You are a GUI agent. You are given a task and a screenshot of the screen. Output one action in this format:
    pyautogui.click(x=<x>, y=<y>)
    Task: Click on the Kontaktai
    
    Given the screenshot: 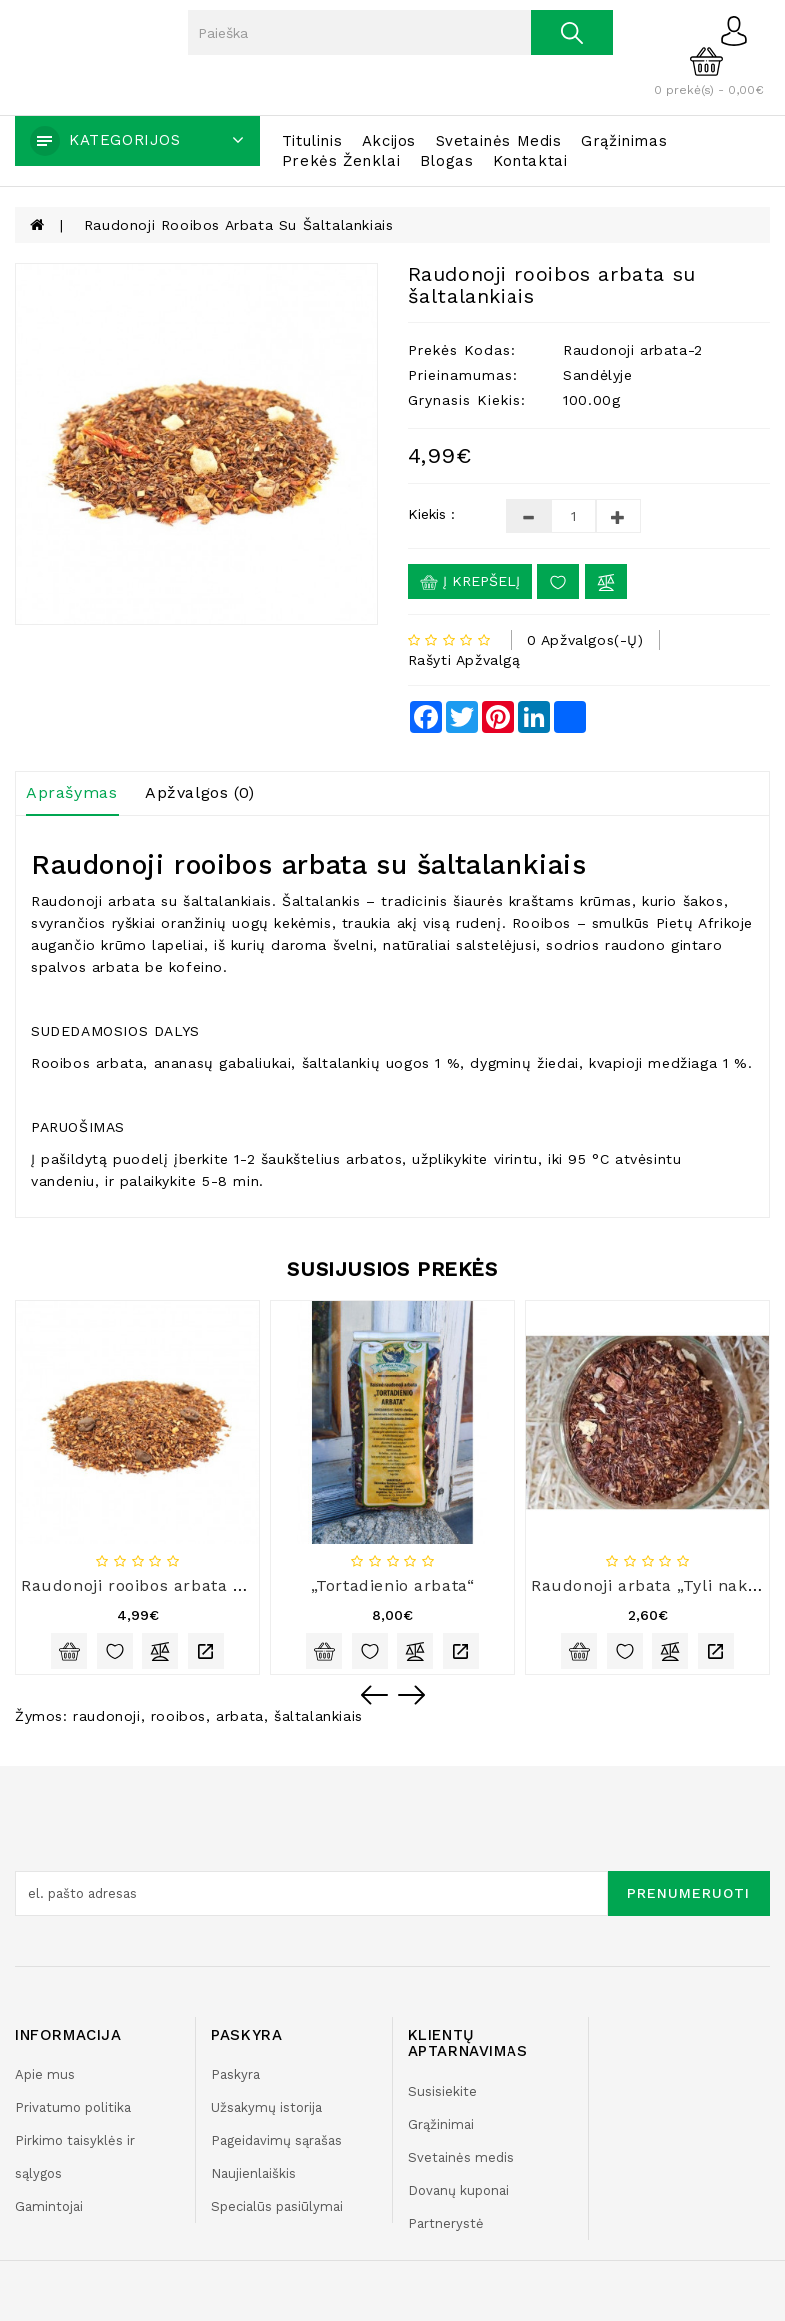 What is the action you would take?
    pyautogui.click(x=530, y=161)
    